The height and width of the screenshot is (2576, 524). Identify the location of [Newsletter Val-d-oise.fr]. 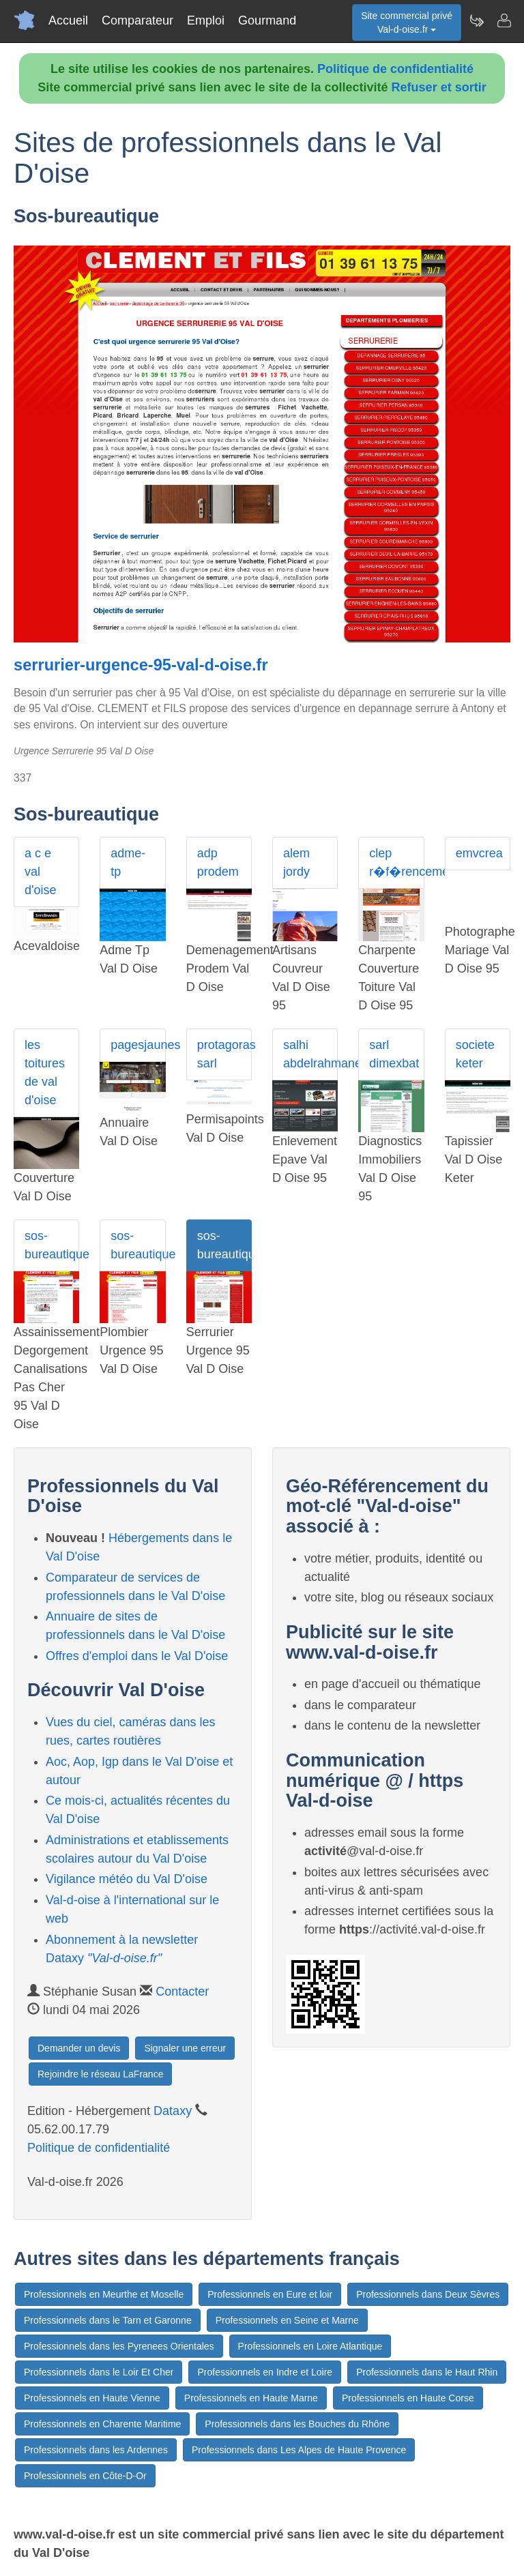
(476, 20).